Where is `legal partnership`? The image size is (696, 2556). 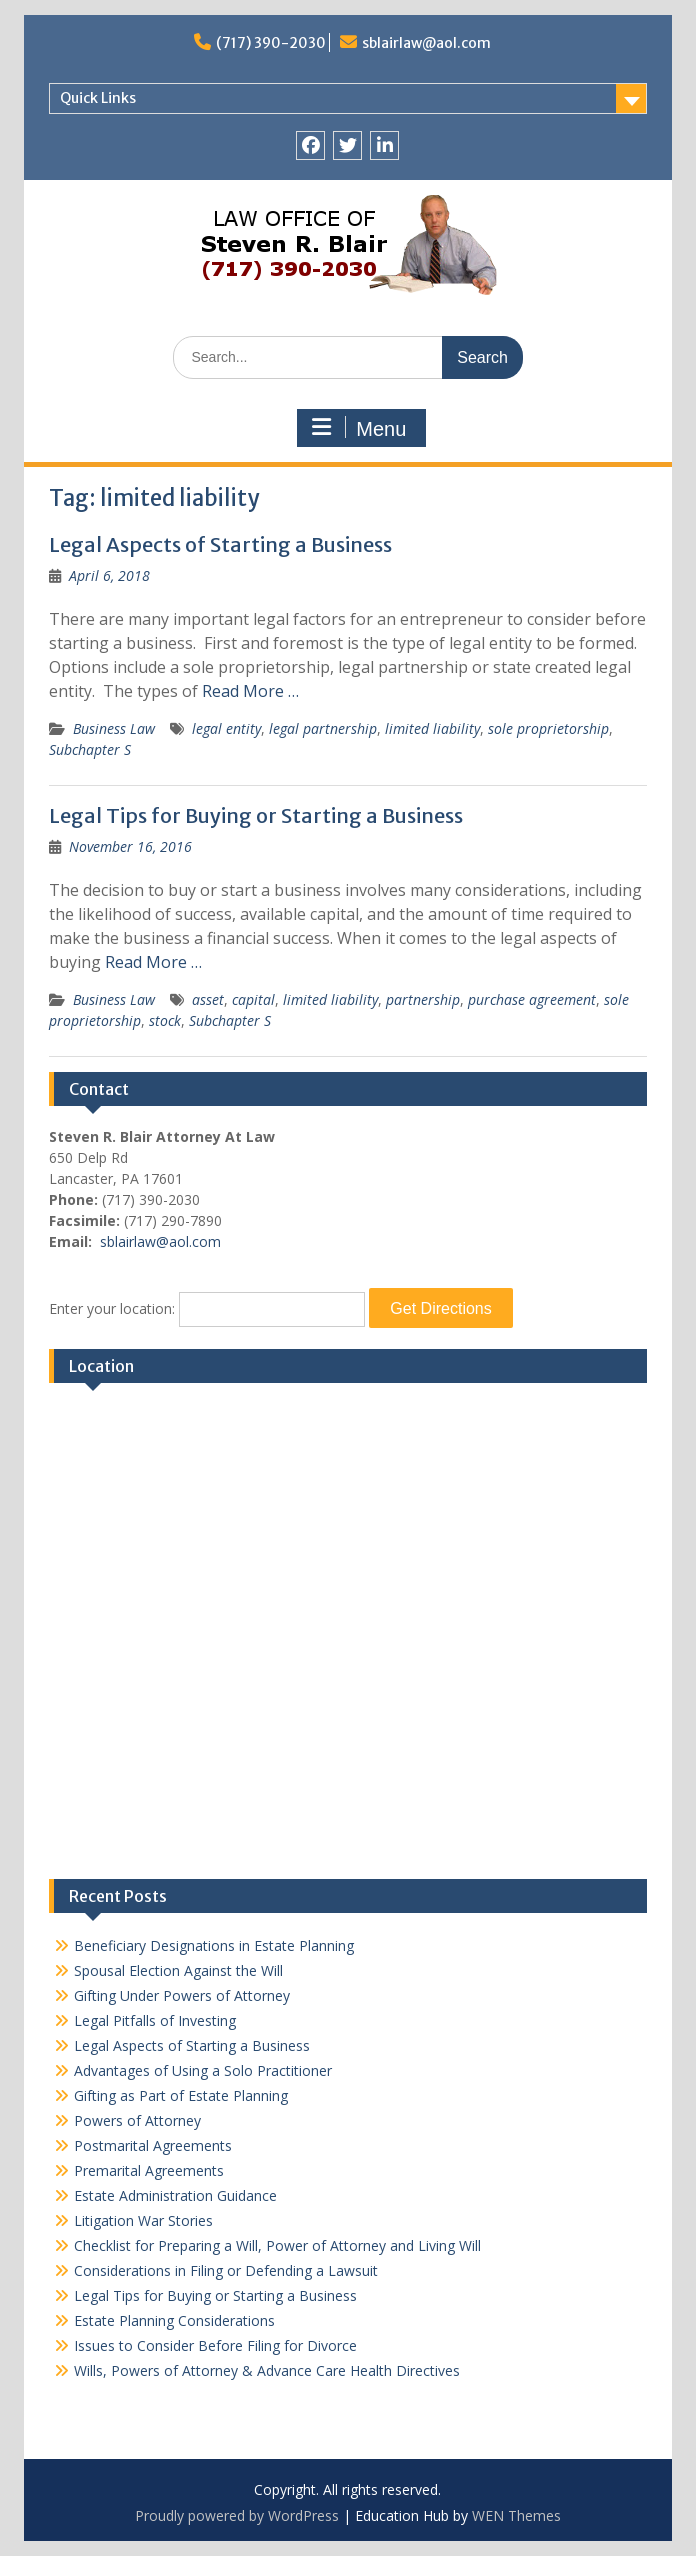
legal partnership is located at coordinates (323, 728).